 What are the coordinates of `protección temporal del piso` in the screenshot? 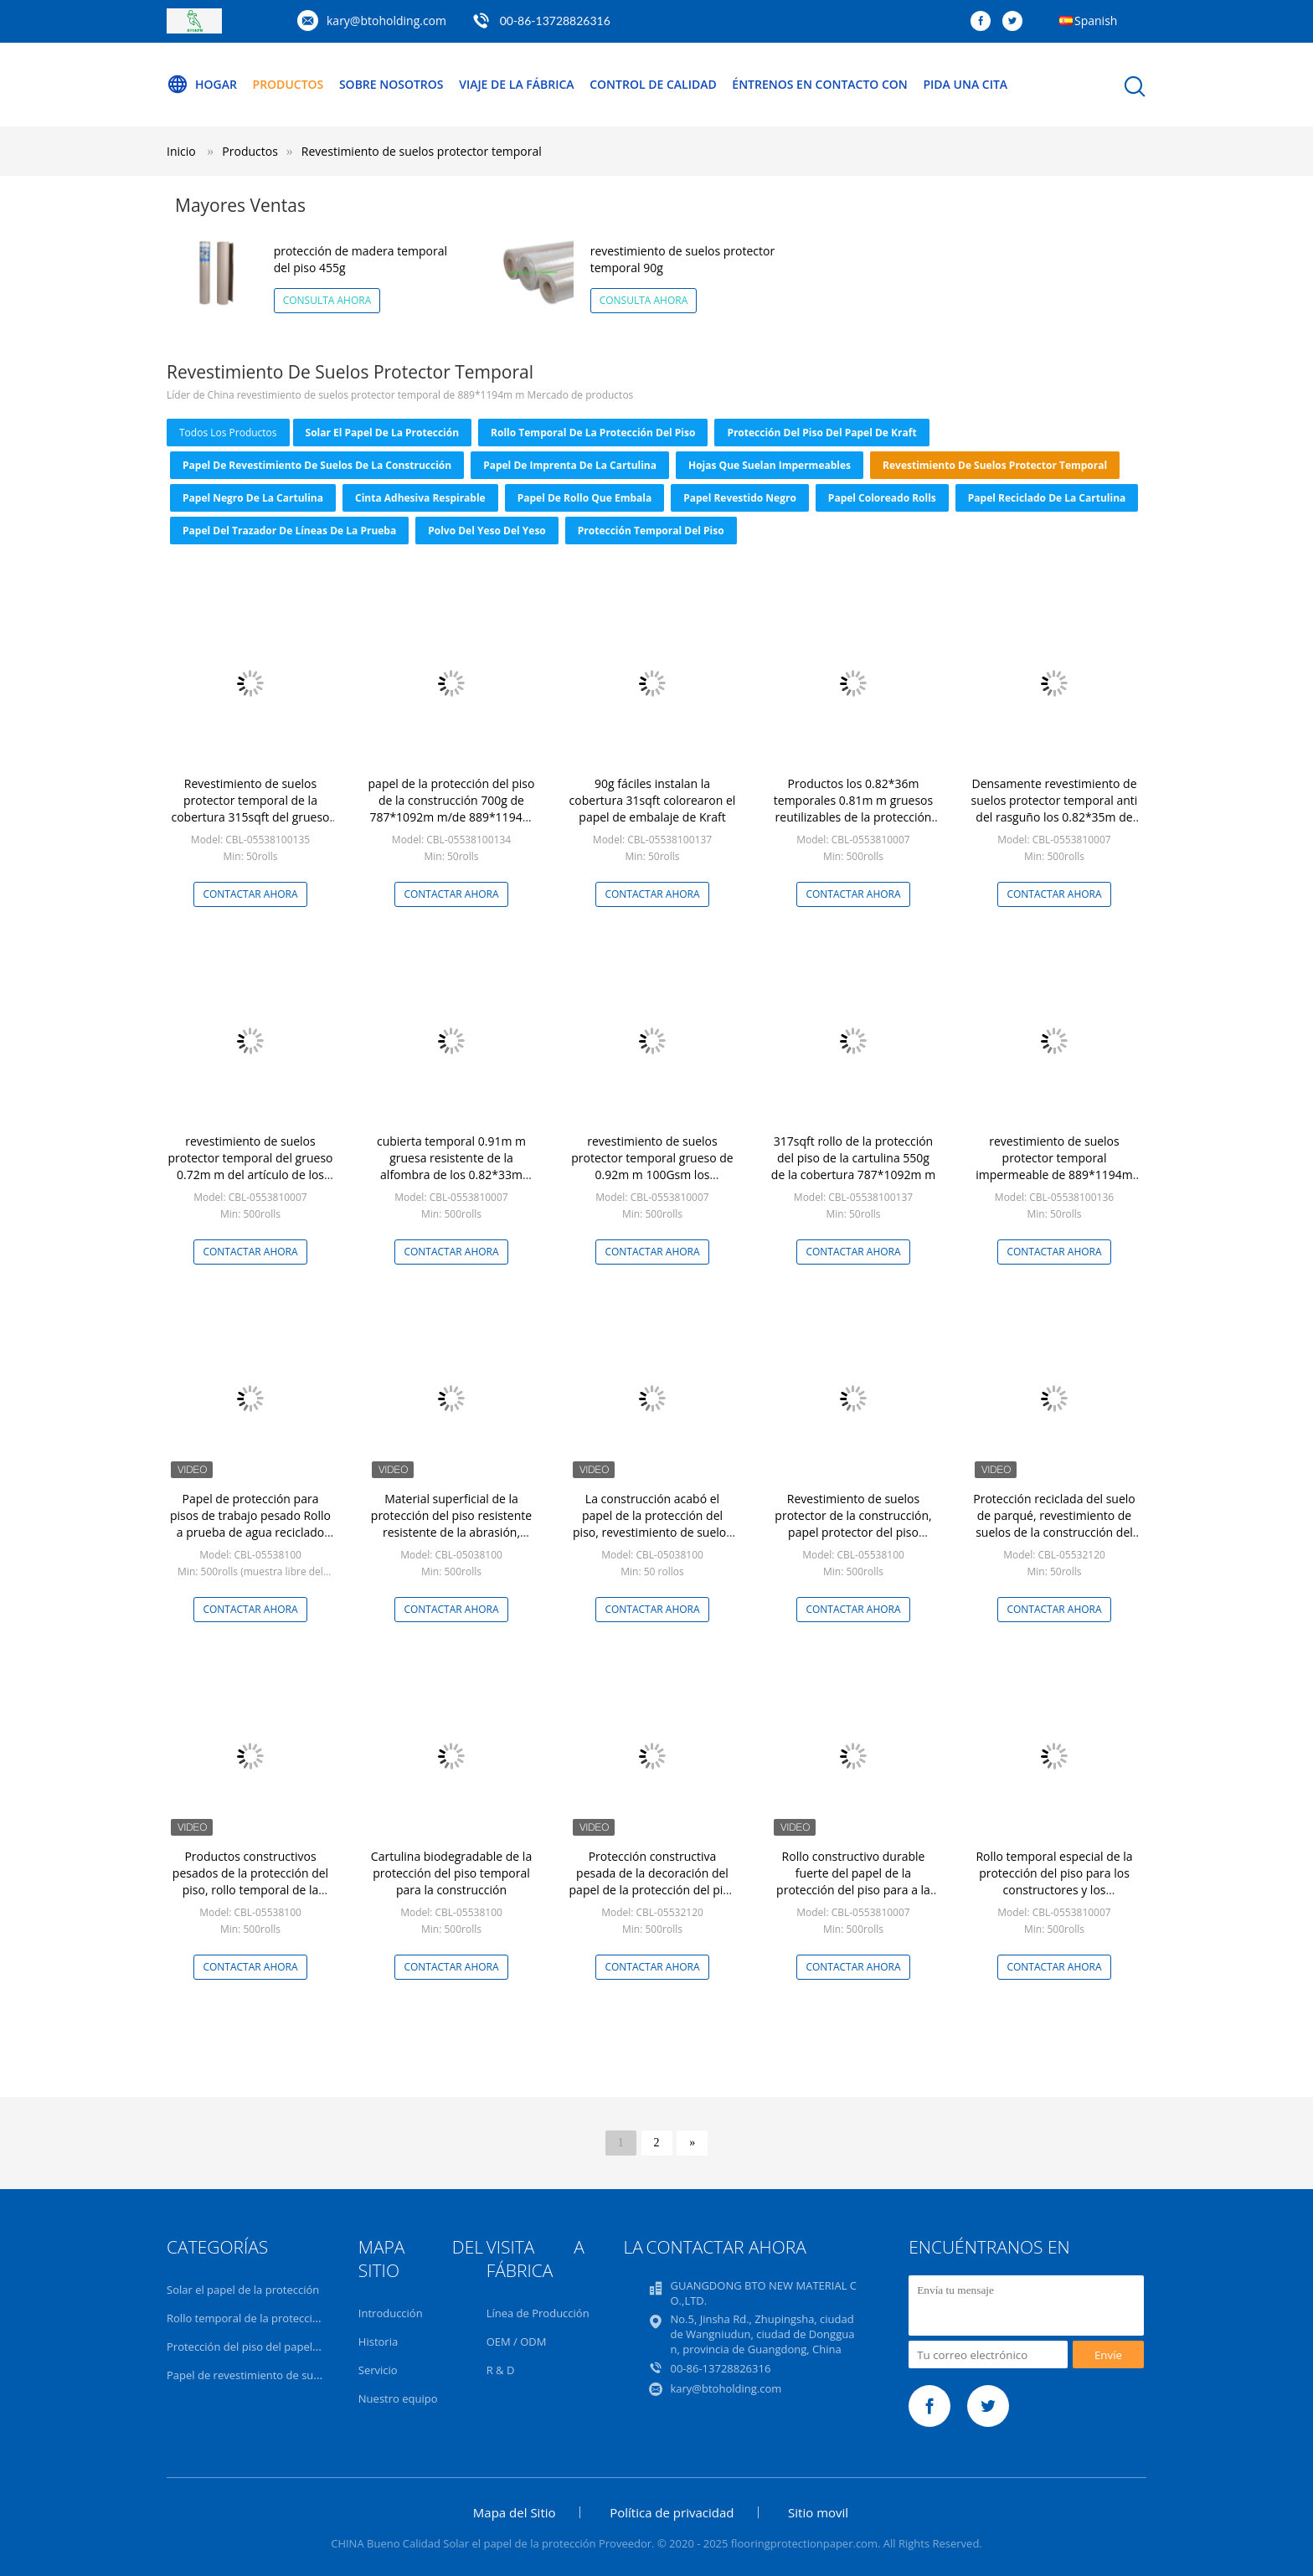 It's located at (651, 530).